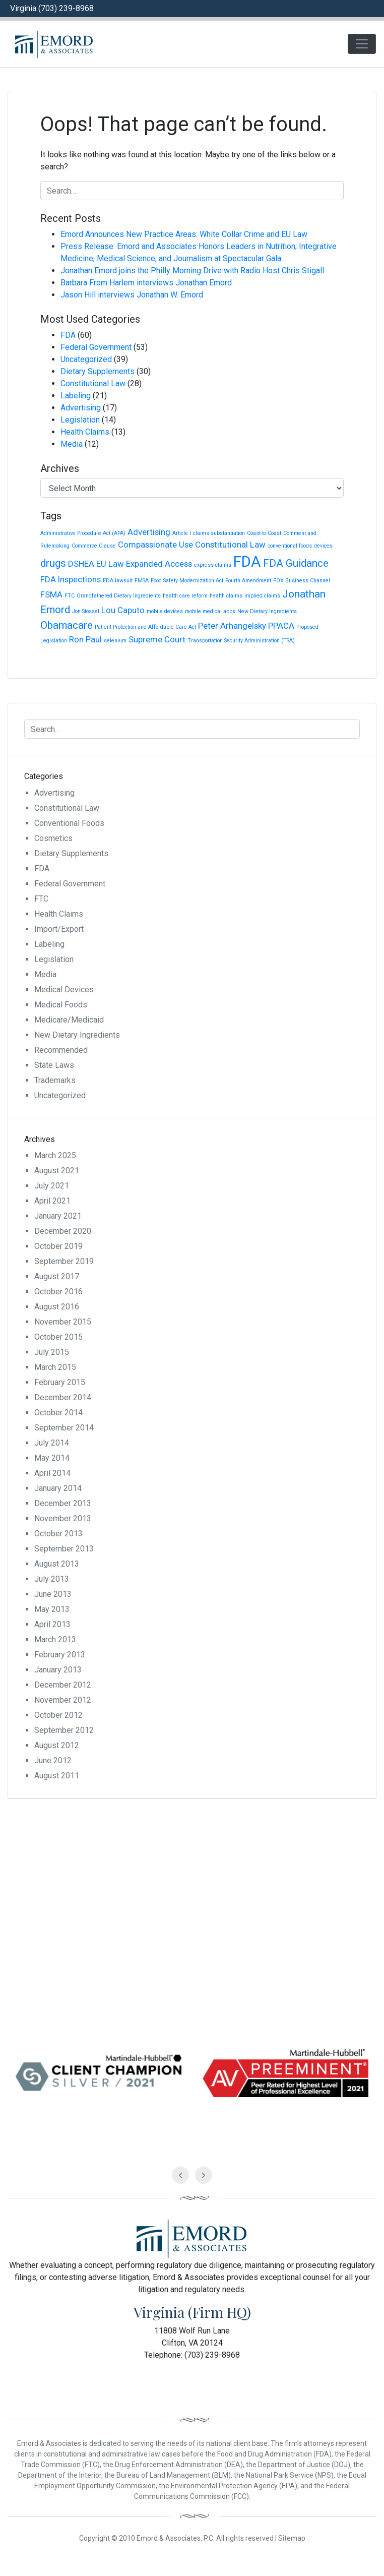  What do you see at coordinates (52, 1473) in the screenshot?
I see `April 2014` at bounding box center [52, 1473].